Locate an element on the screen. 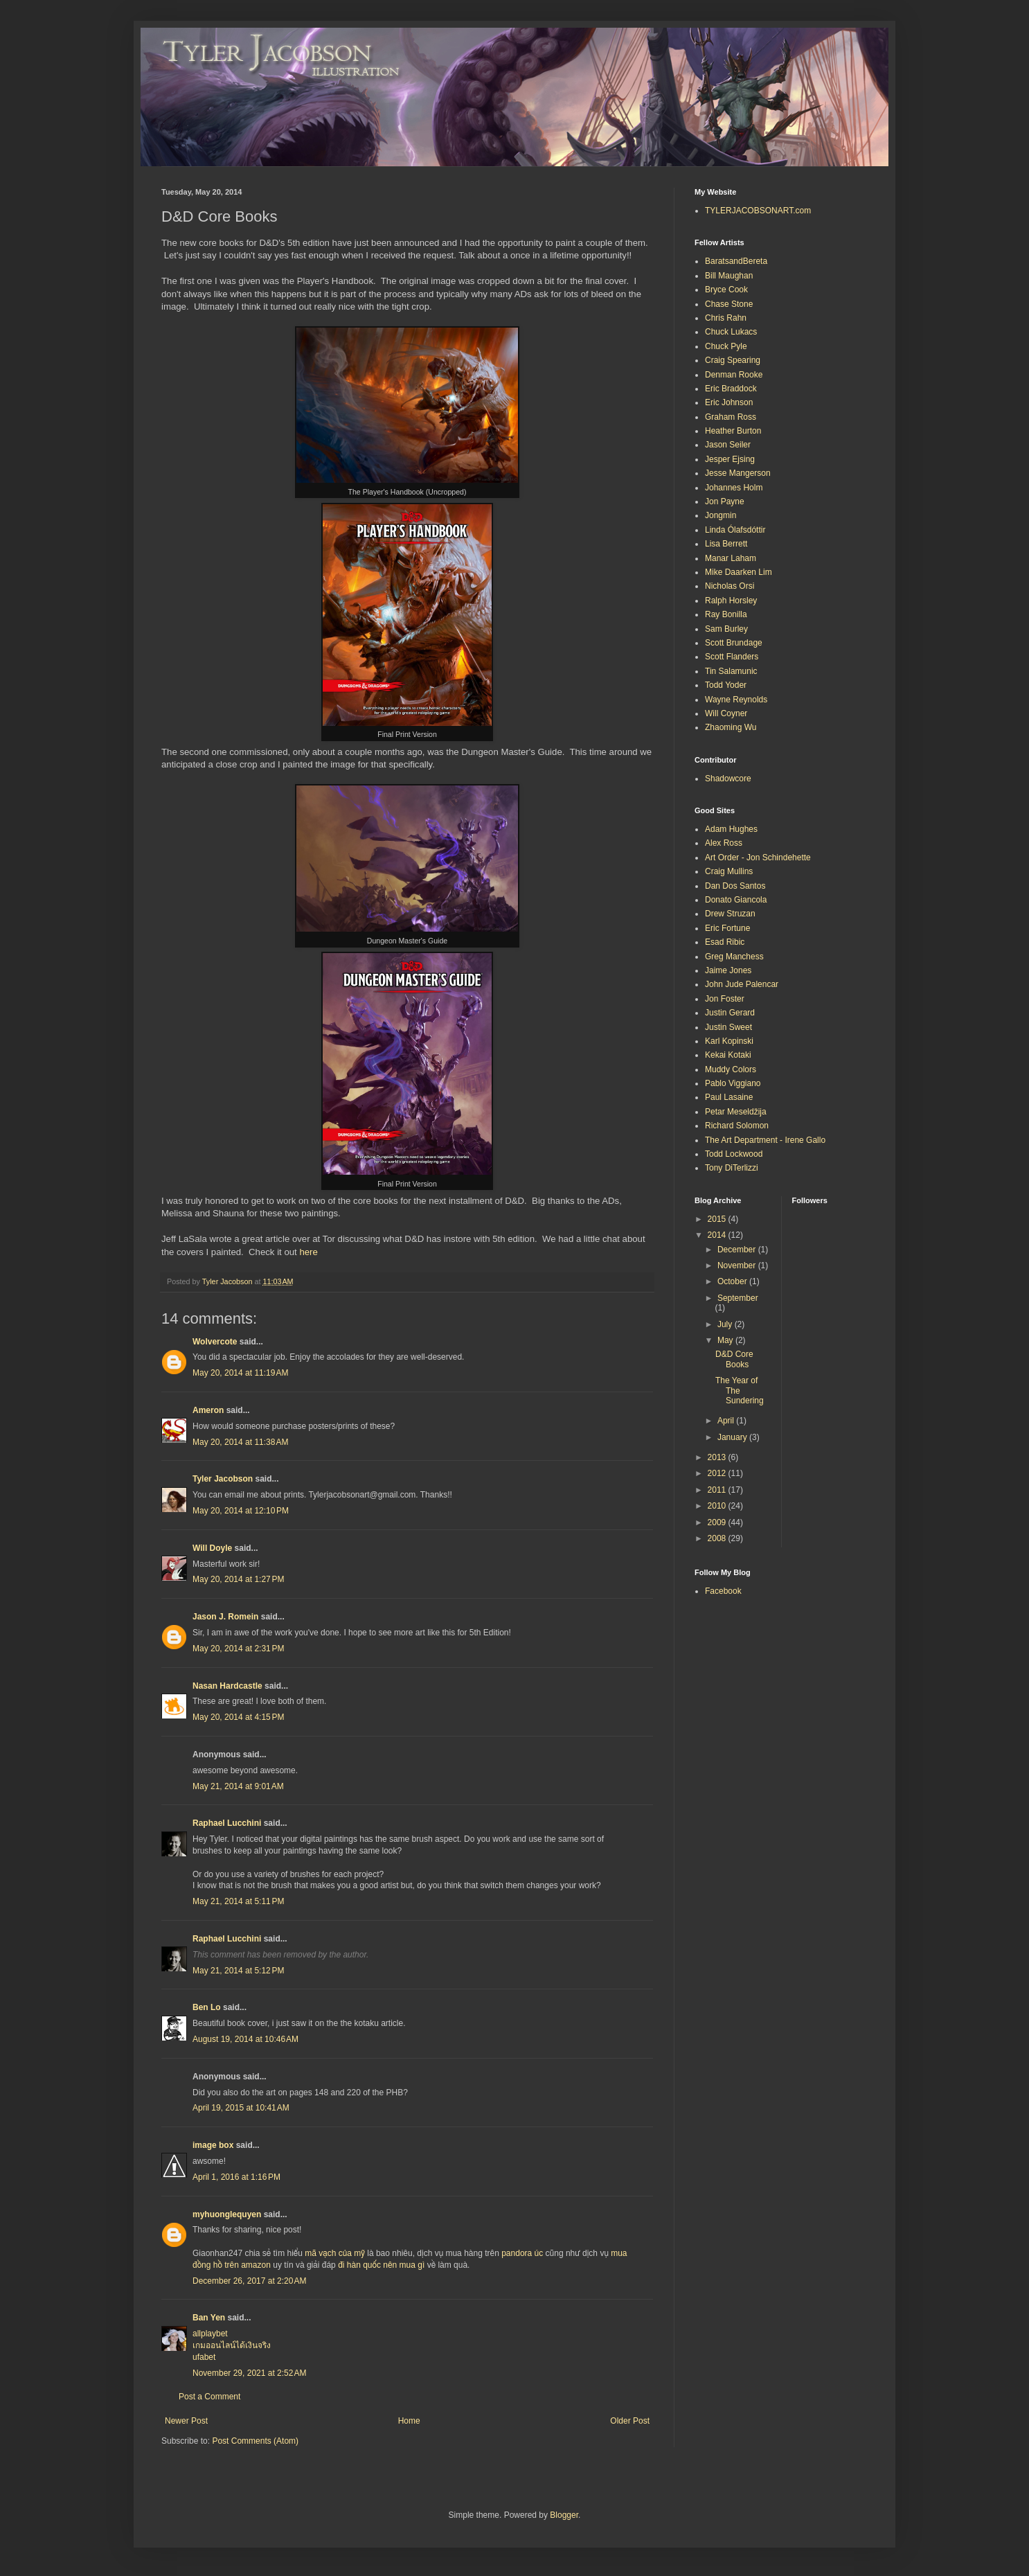 The image size is (1029, 2576). Shadowcore is located at coordinates (728, 778).